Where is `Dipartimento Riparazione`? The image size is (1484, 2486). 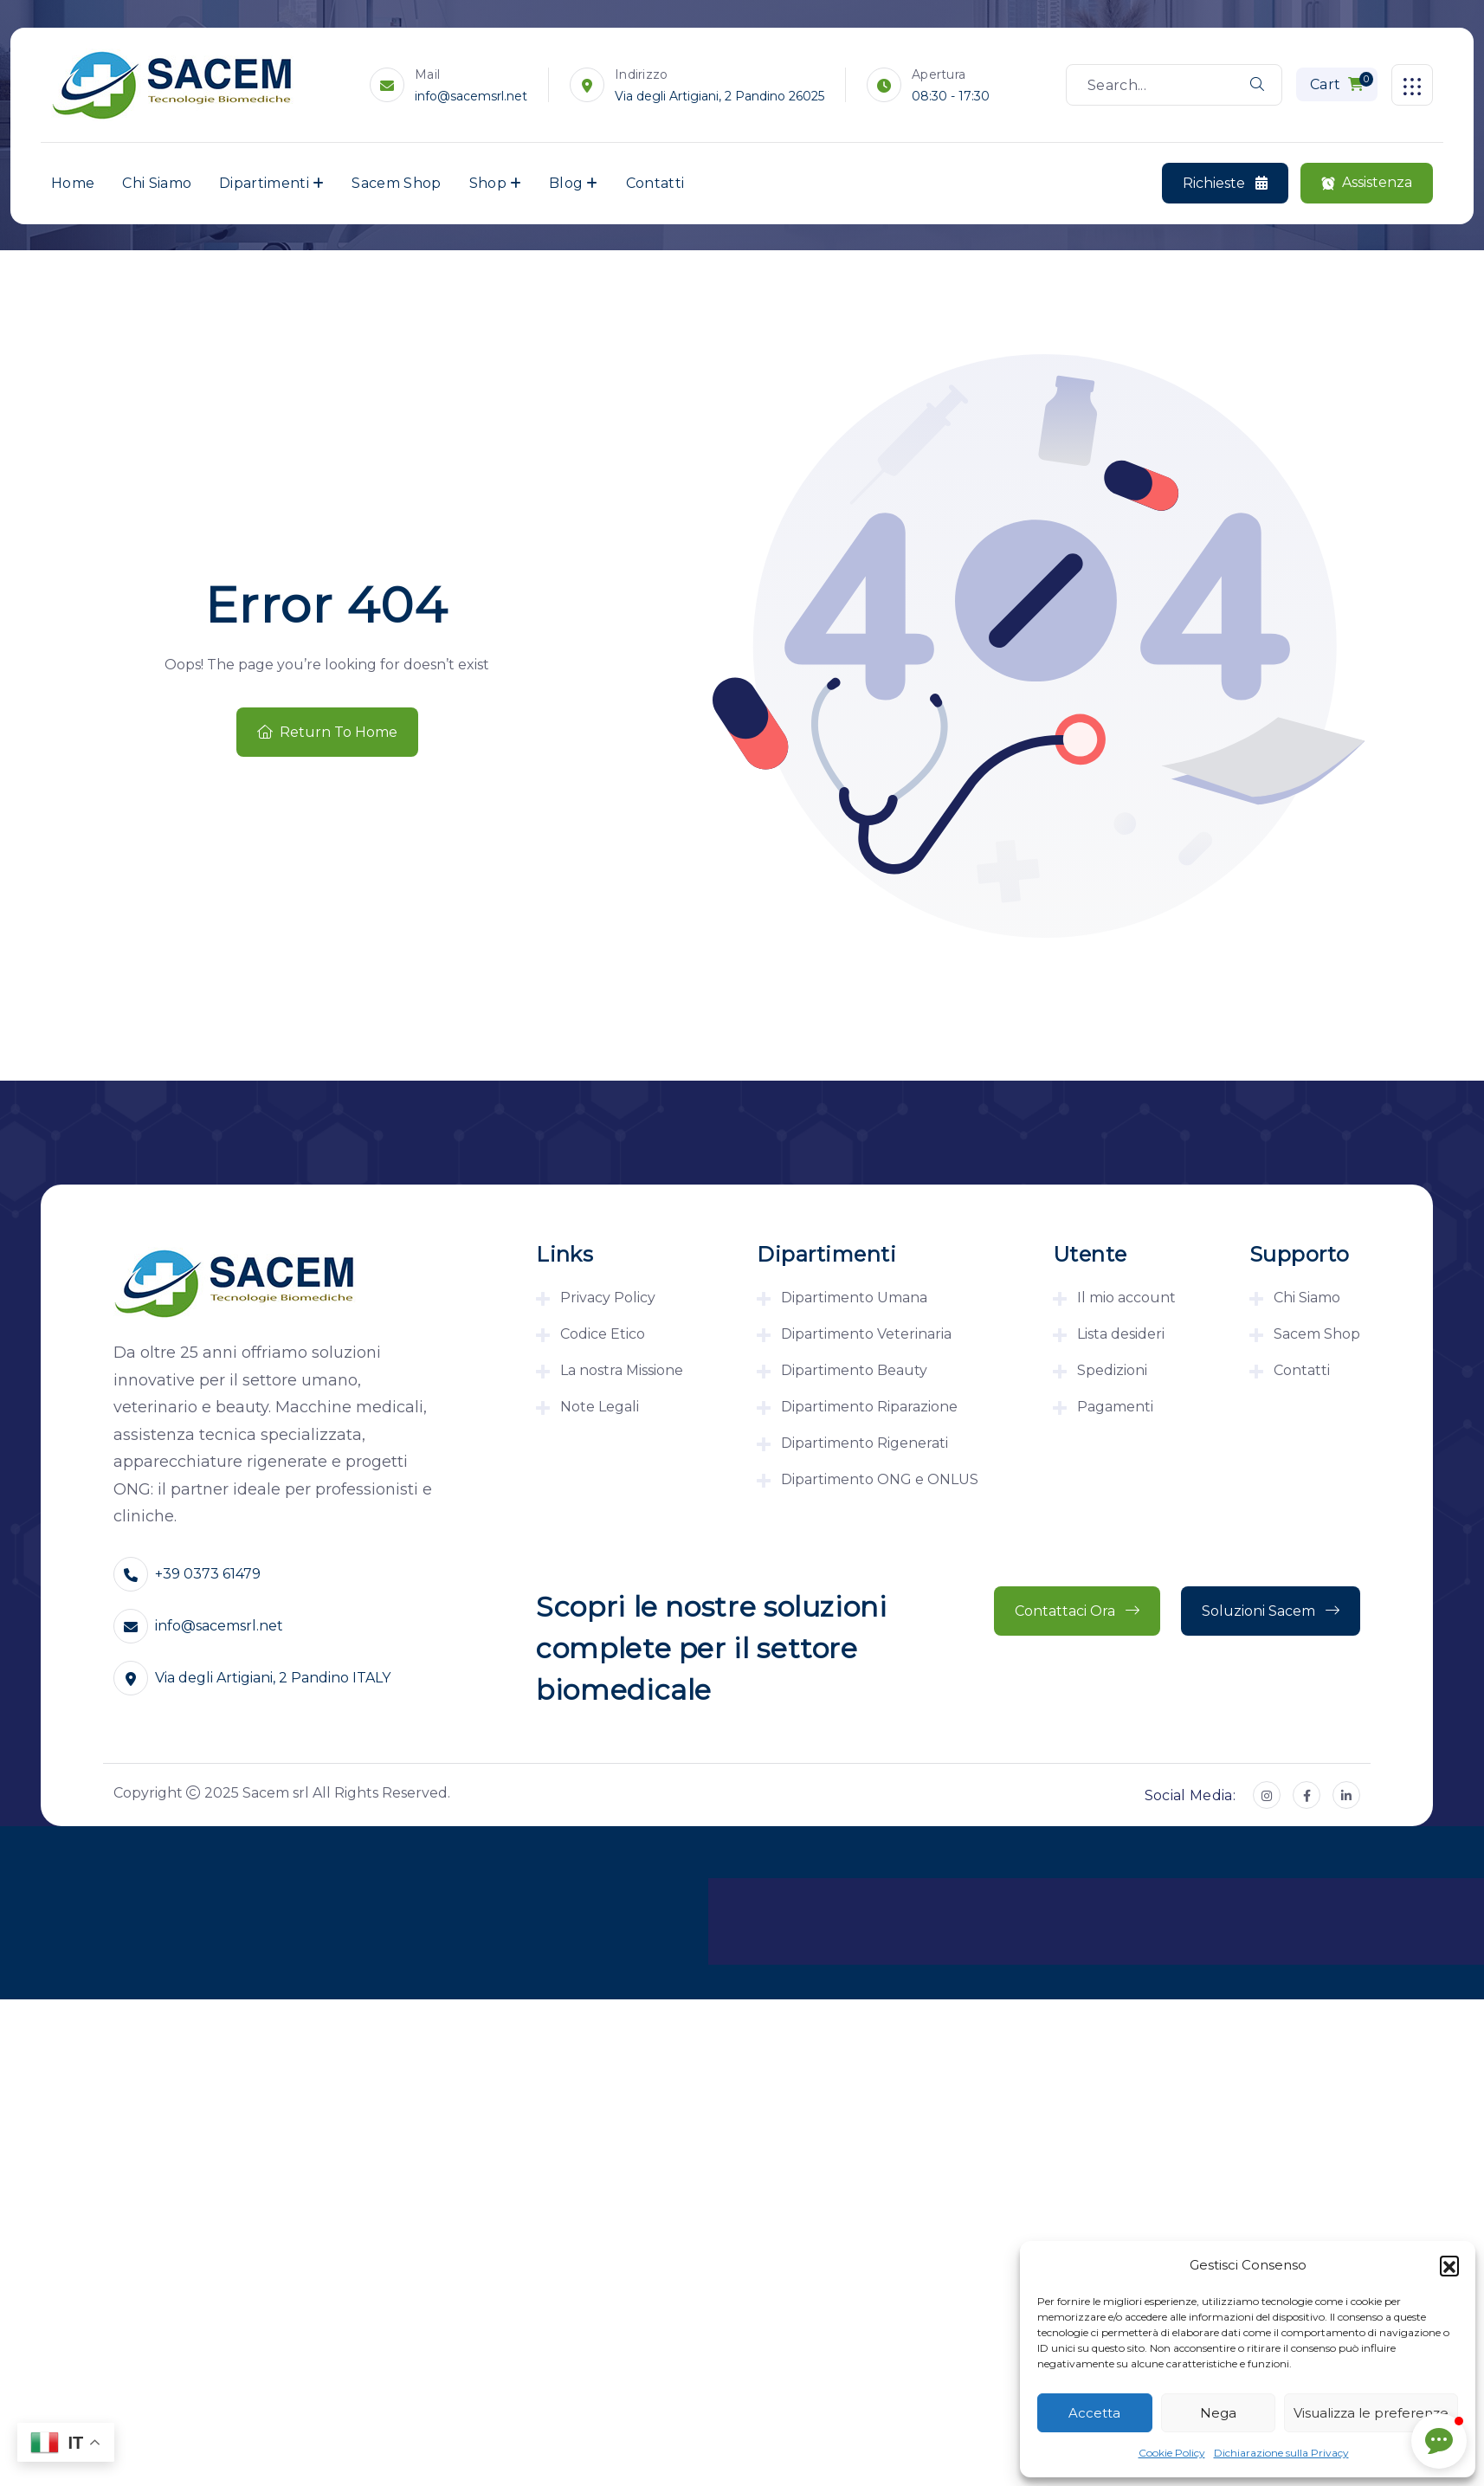 Dipartimento Riparazione is located at coordinates (869, 1406).